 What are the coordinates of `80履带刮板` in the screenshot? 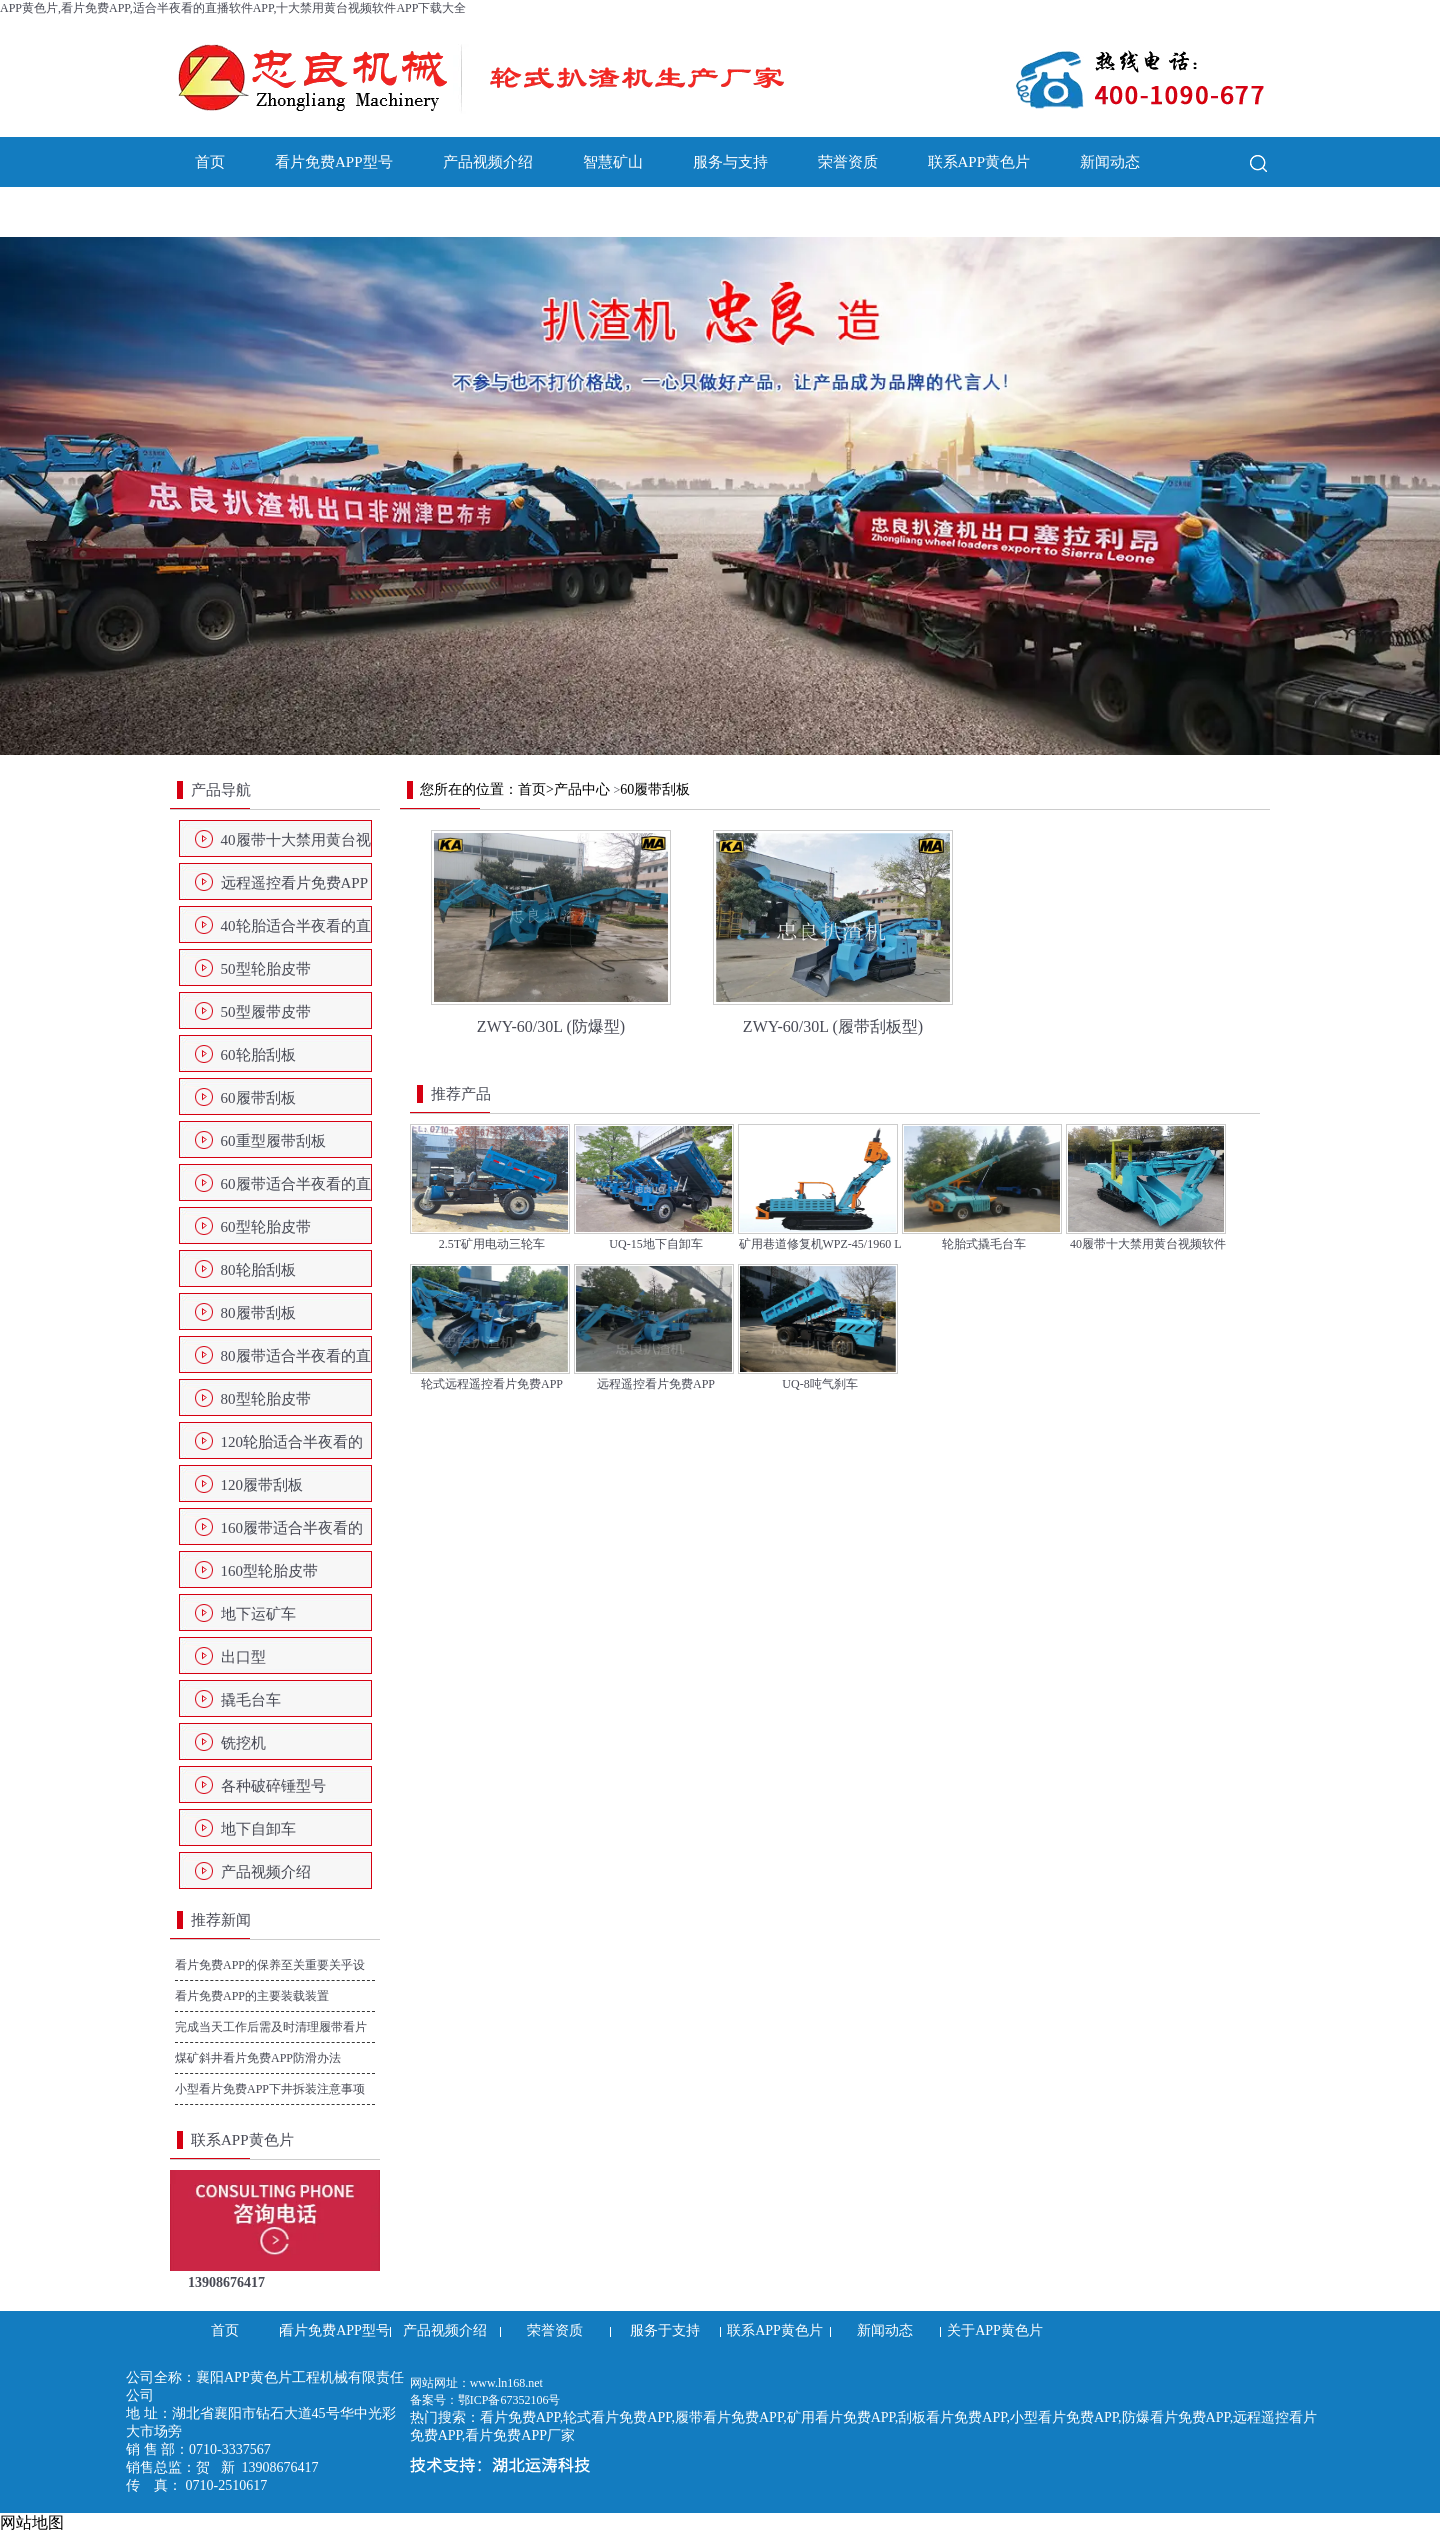 It's located at (258, 1313).